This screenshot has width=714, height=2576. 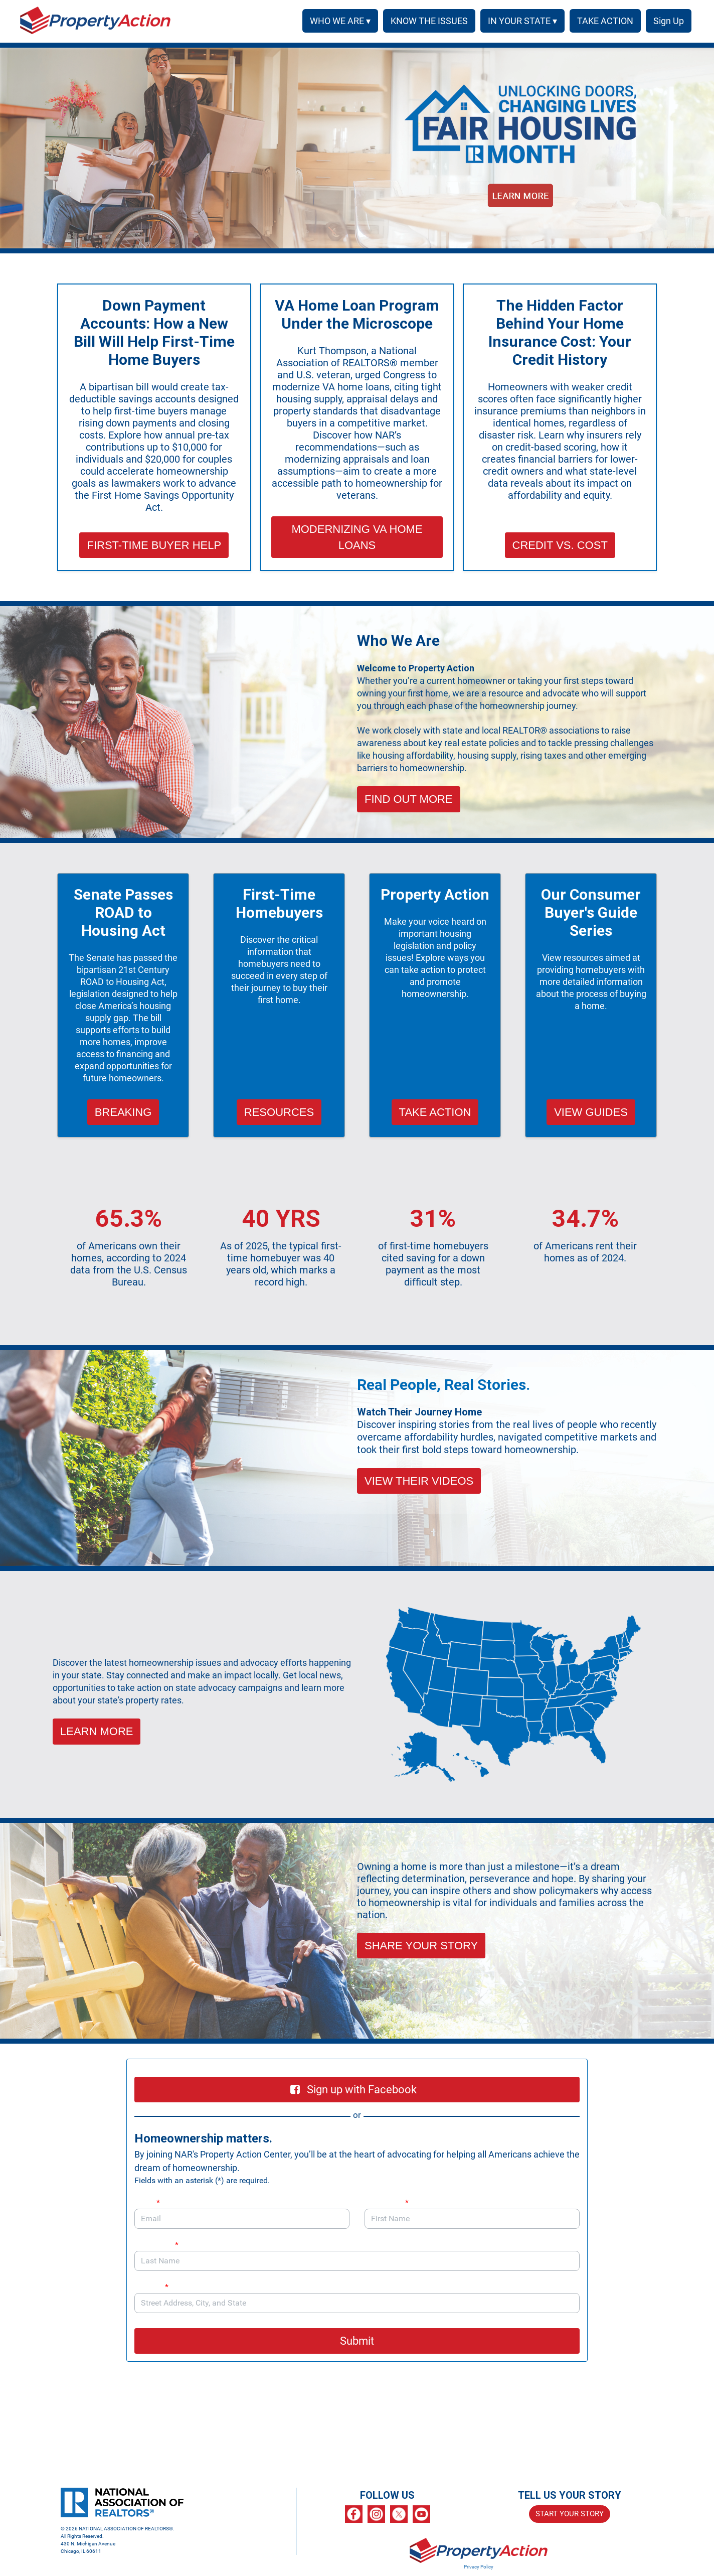 I want to click on MODERNIZING VA HOME LOANS, so click(x=356, y=537).